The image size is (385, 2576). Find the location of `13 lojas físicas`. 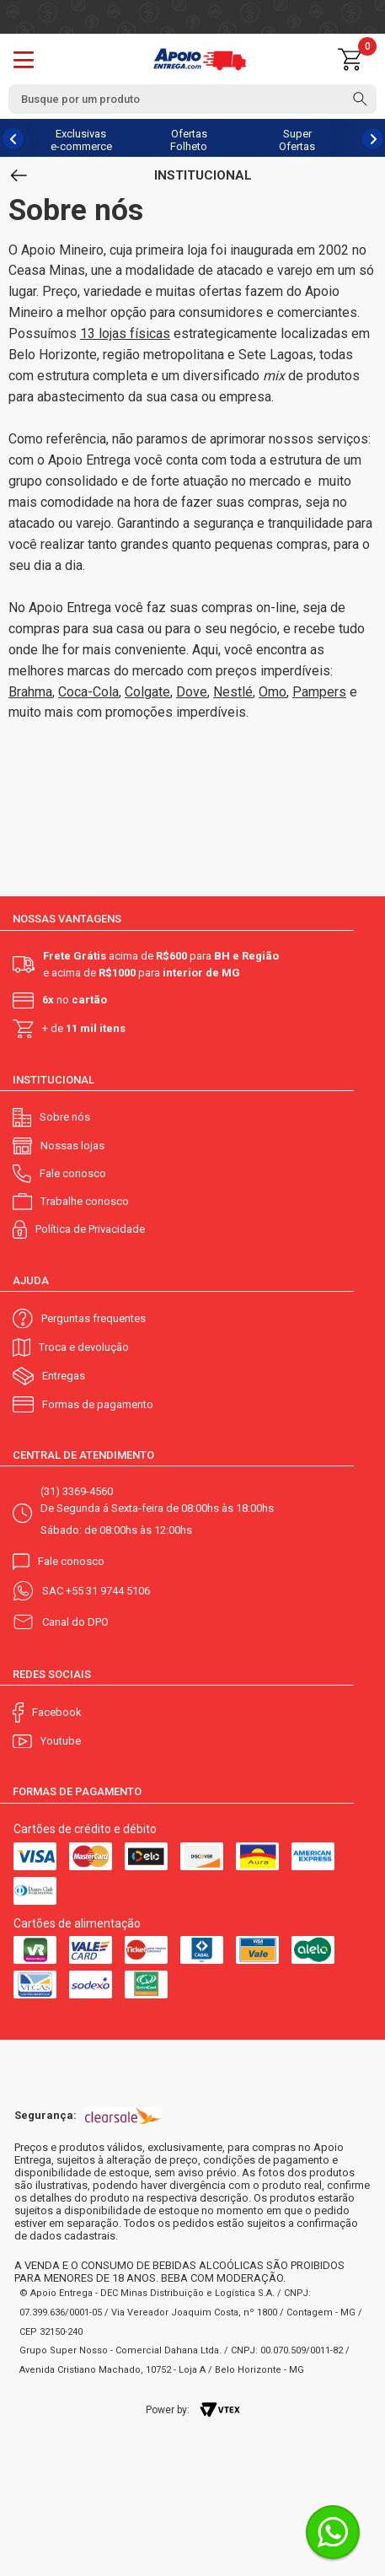

13 lojas físicas is located at coordinates (125, 333).